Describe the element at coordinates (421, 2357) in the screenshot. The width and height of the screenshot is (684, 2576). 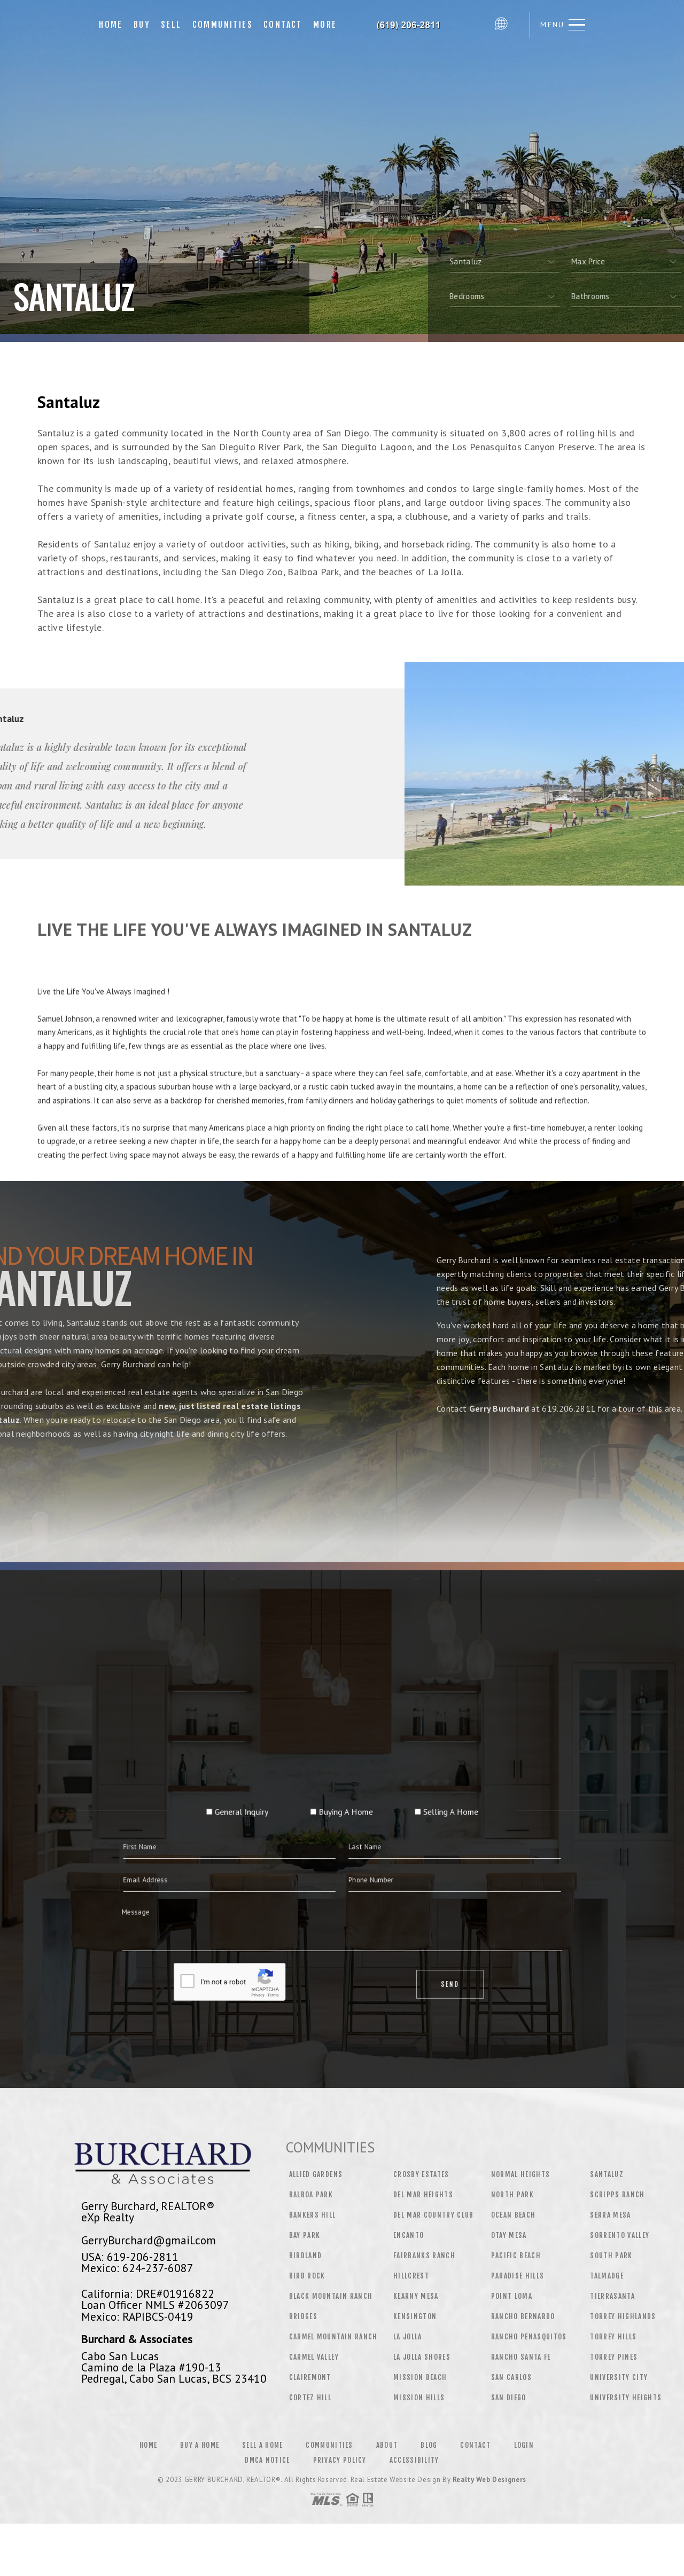
I see `La Jolla Shores` at that location.